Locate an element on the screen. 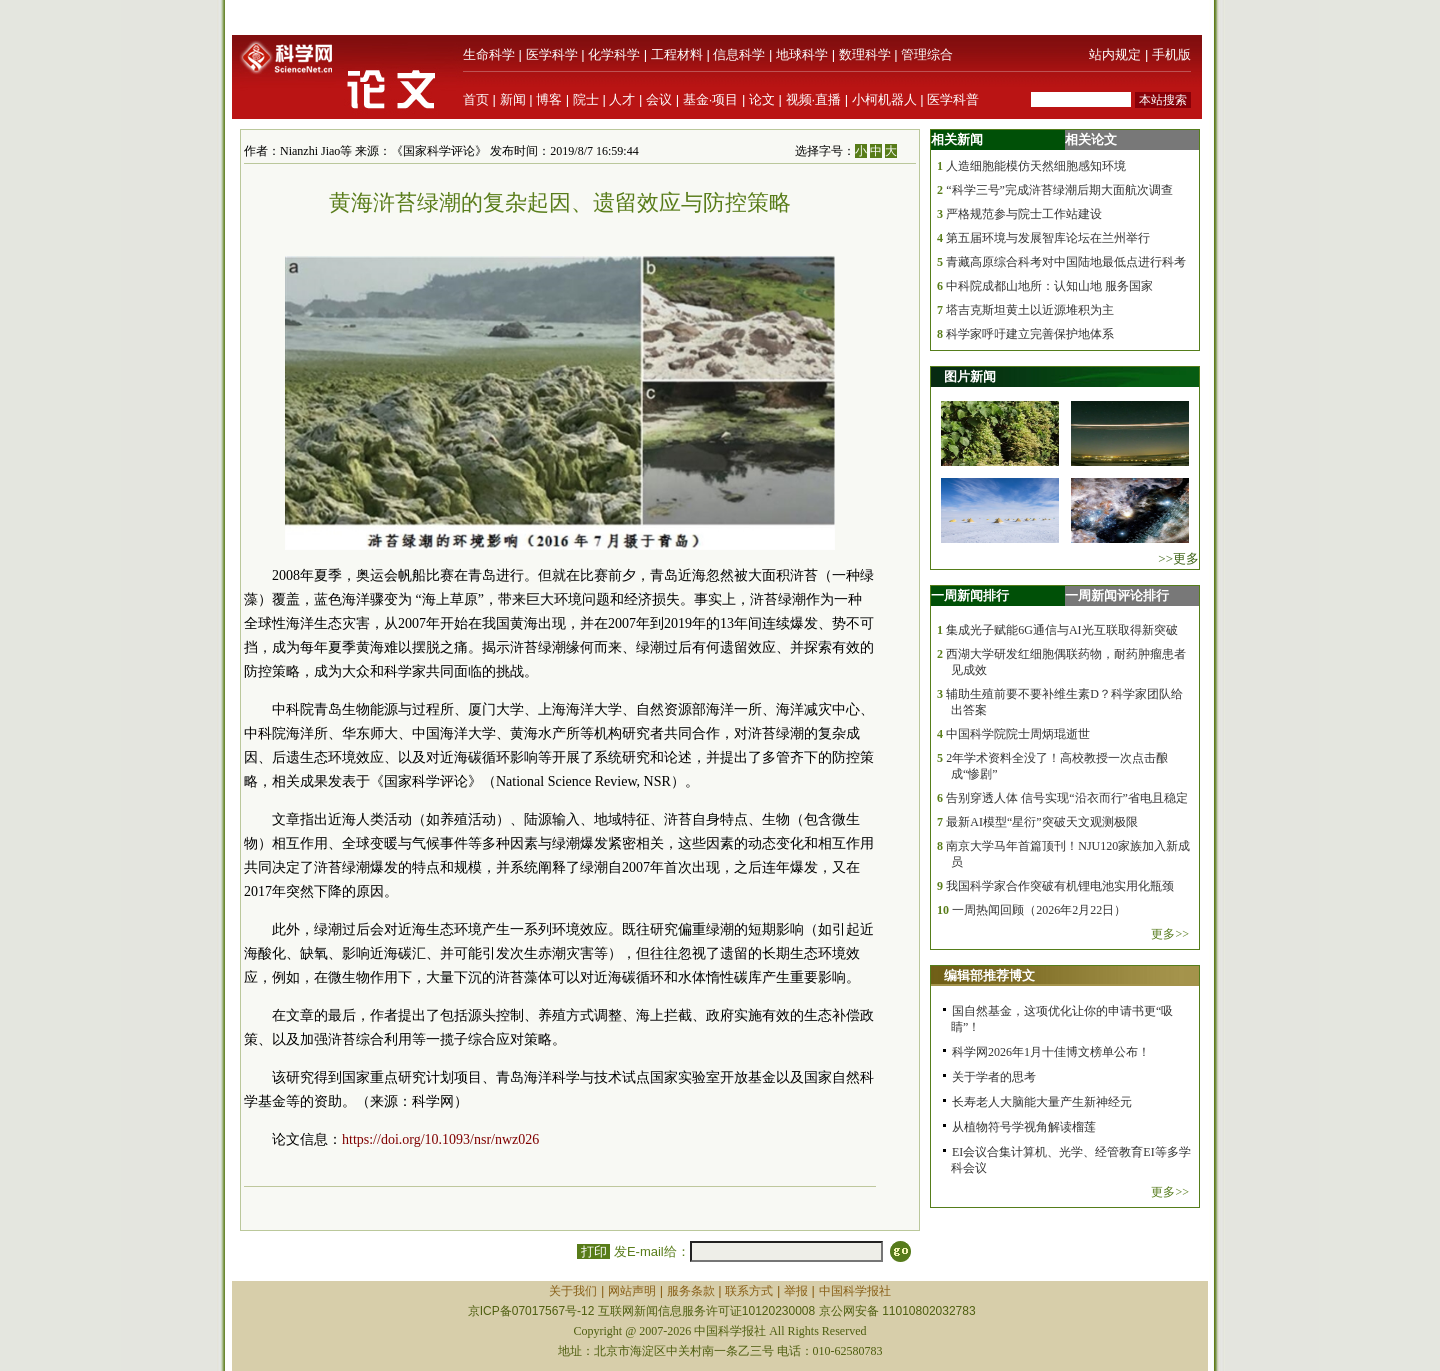 This screenshot has height=1371, width=1440. 一周热闻回顾（2026年2月22日） is located at coordinates (1039, 910).